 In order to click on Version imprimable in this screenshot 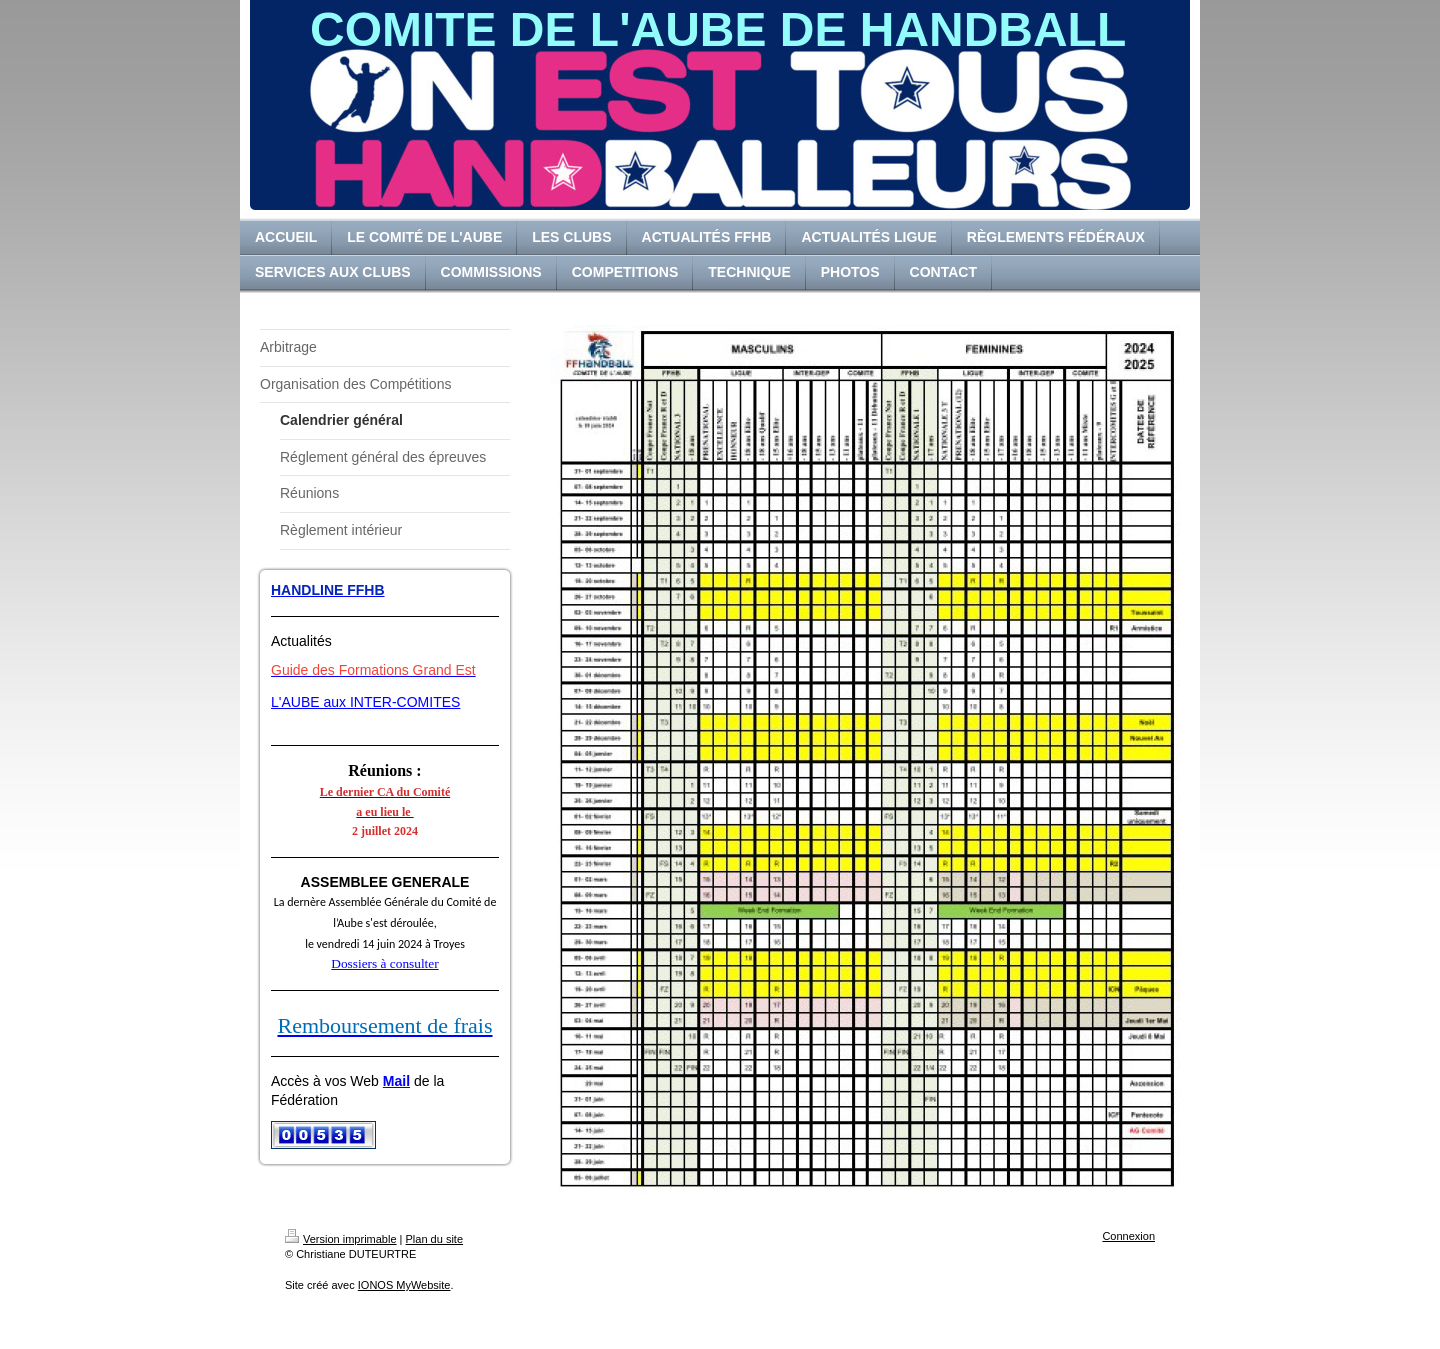, I will do `click(341, 1239)`.